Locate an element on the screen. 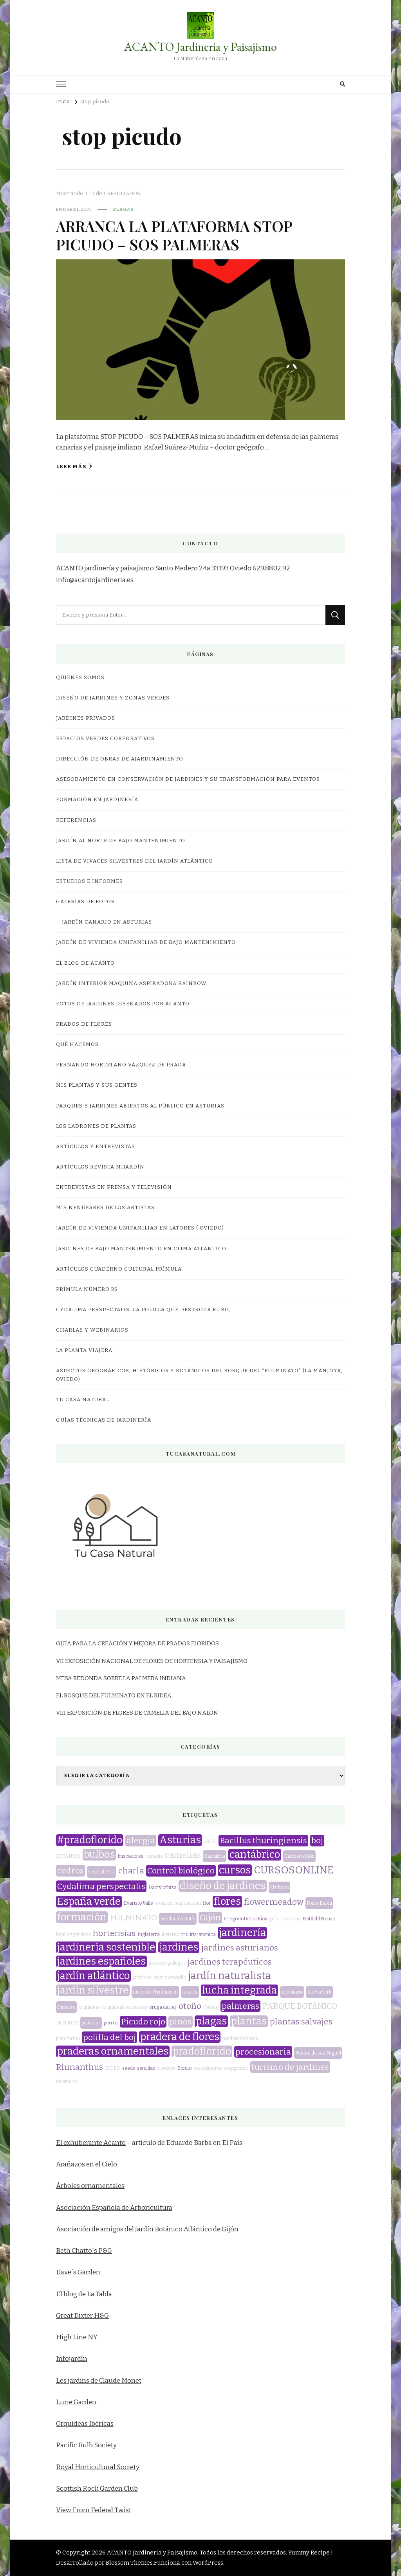 The image size is (401, 2576). JARDÍN CANARIO EN ASTURIAS is located at coordinates (107, 922).